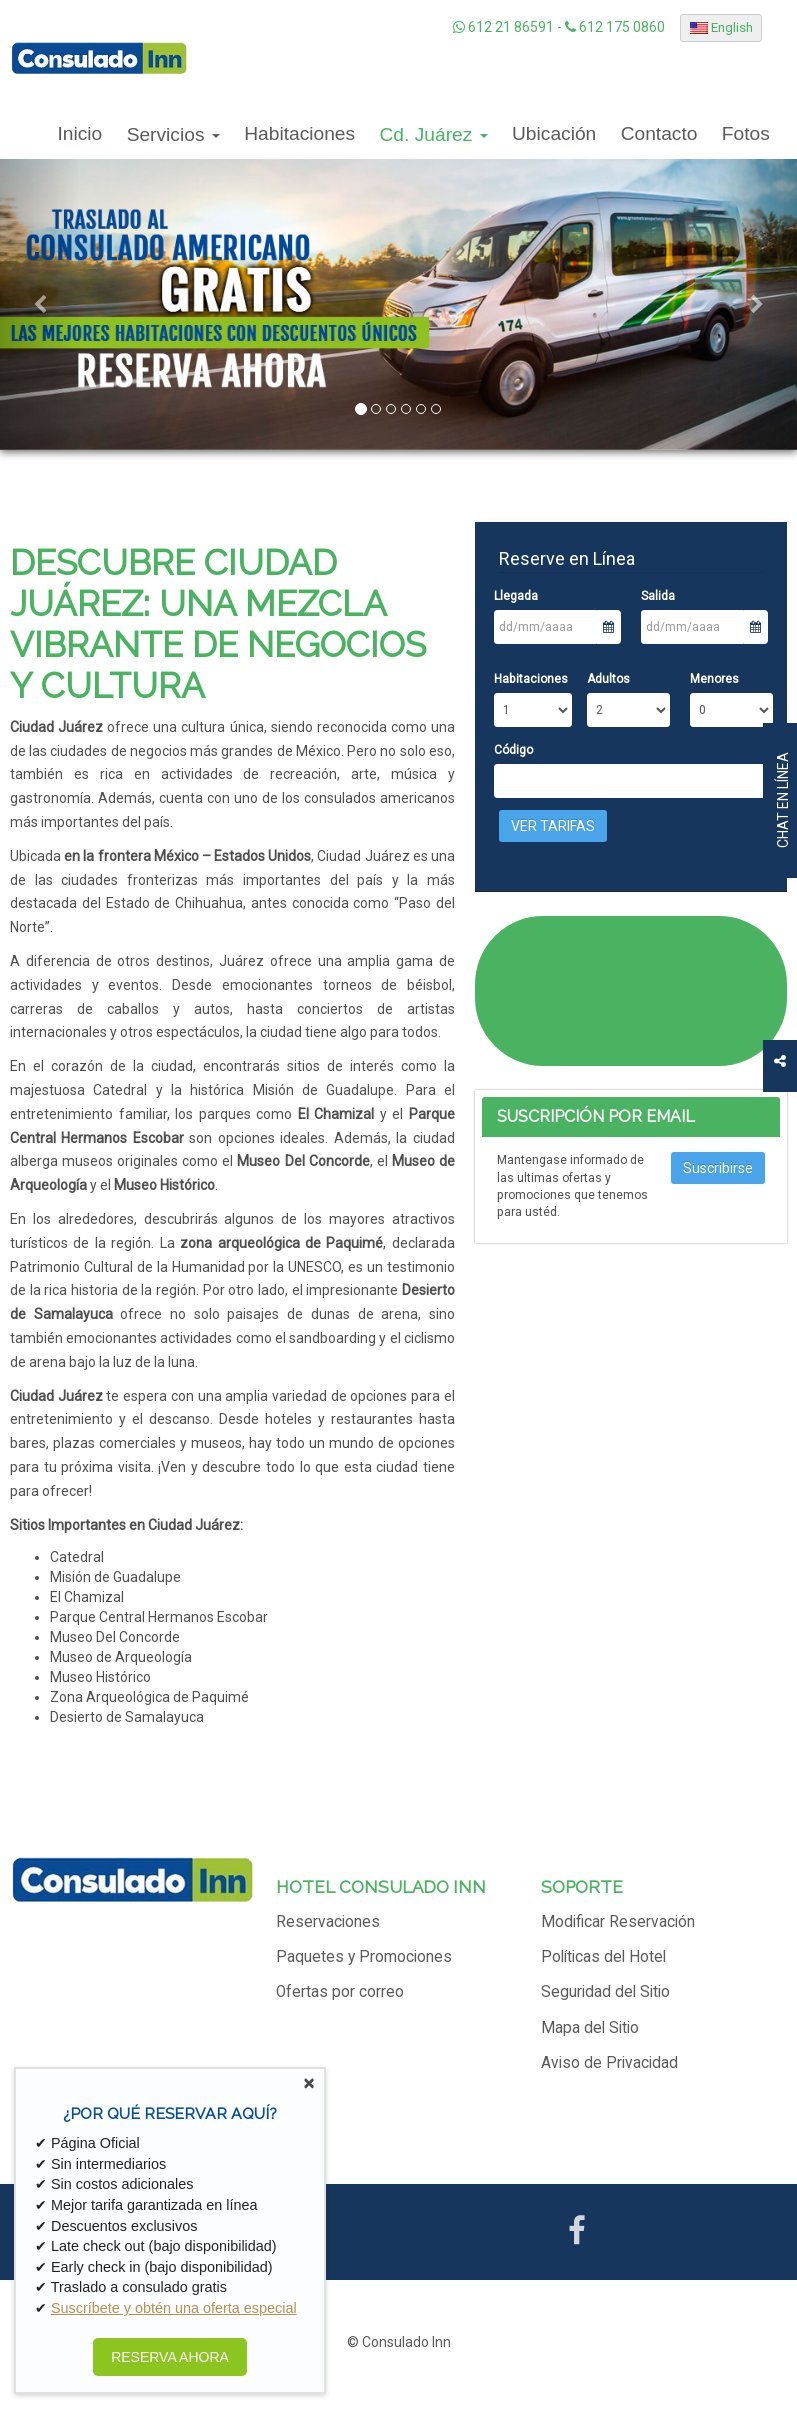 The height and width of the screenshot is (2418, 797). What do you see at coordinates (554, 133) in the screenshot?
I see `Ubicación` at bounding box center [554, 133].